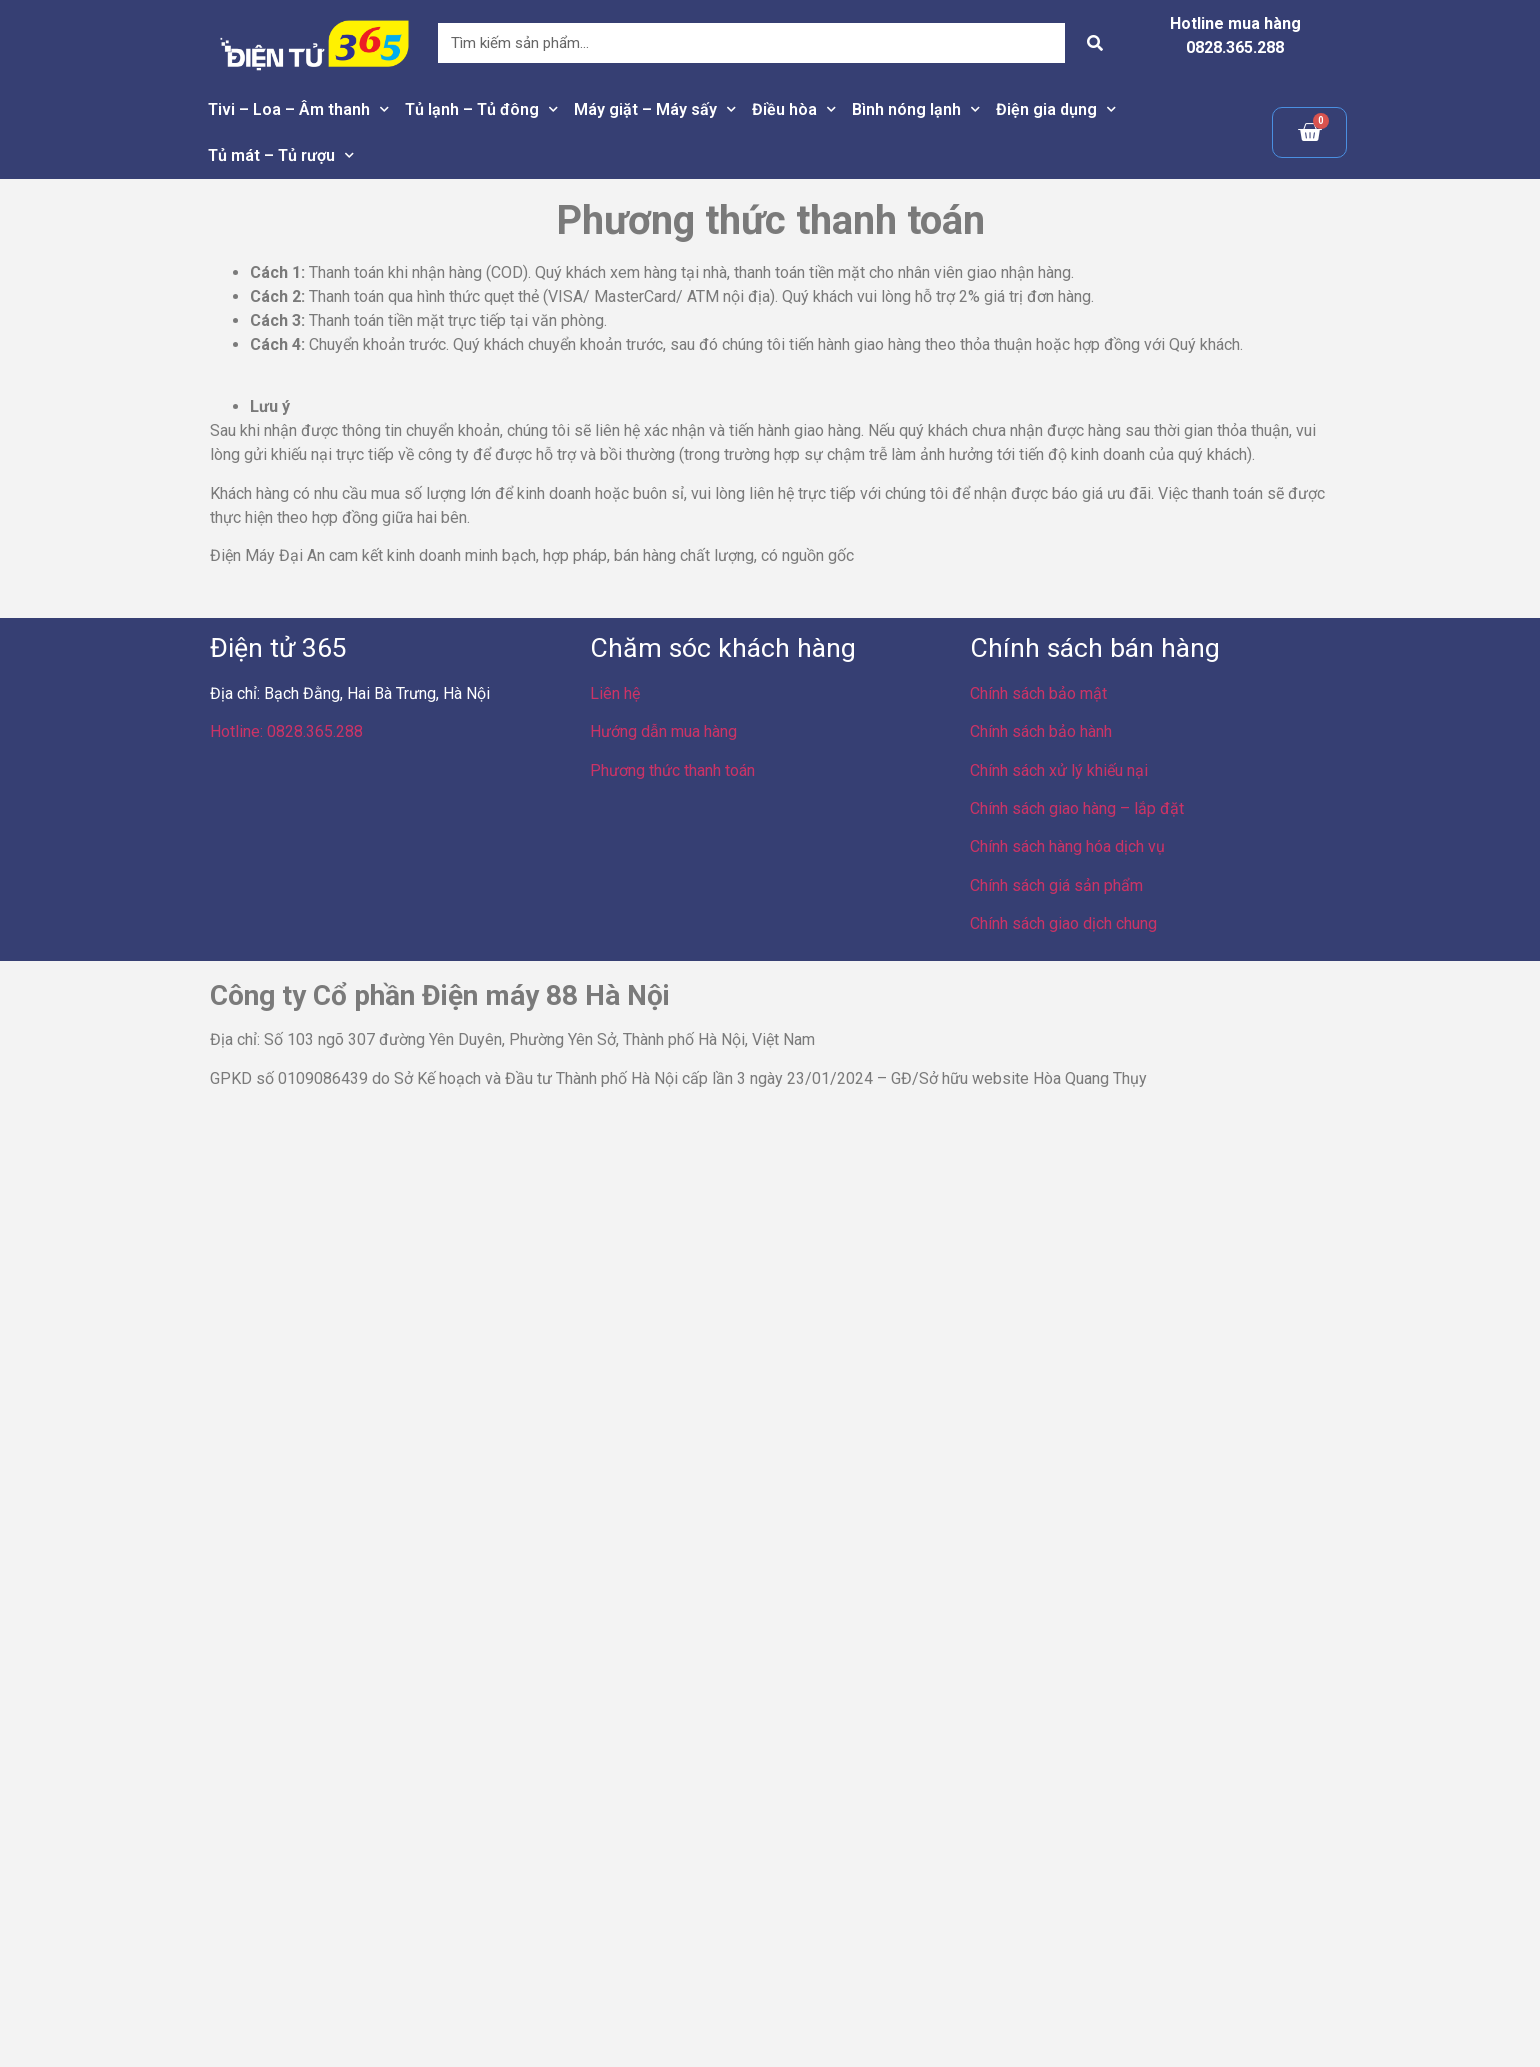  I want to click on Chính sách giao hàng – lắp đặt, so click(1077, 808).